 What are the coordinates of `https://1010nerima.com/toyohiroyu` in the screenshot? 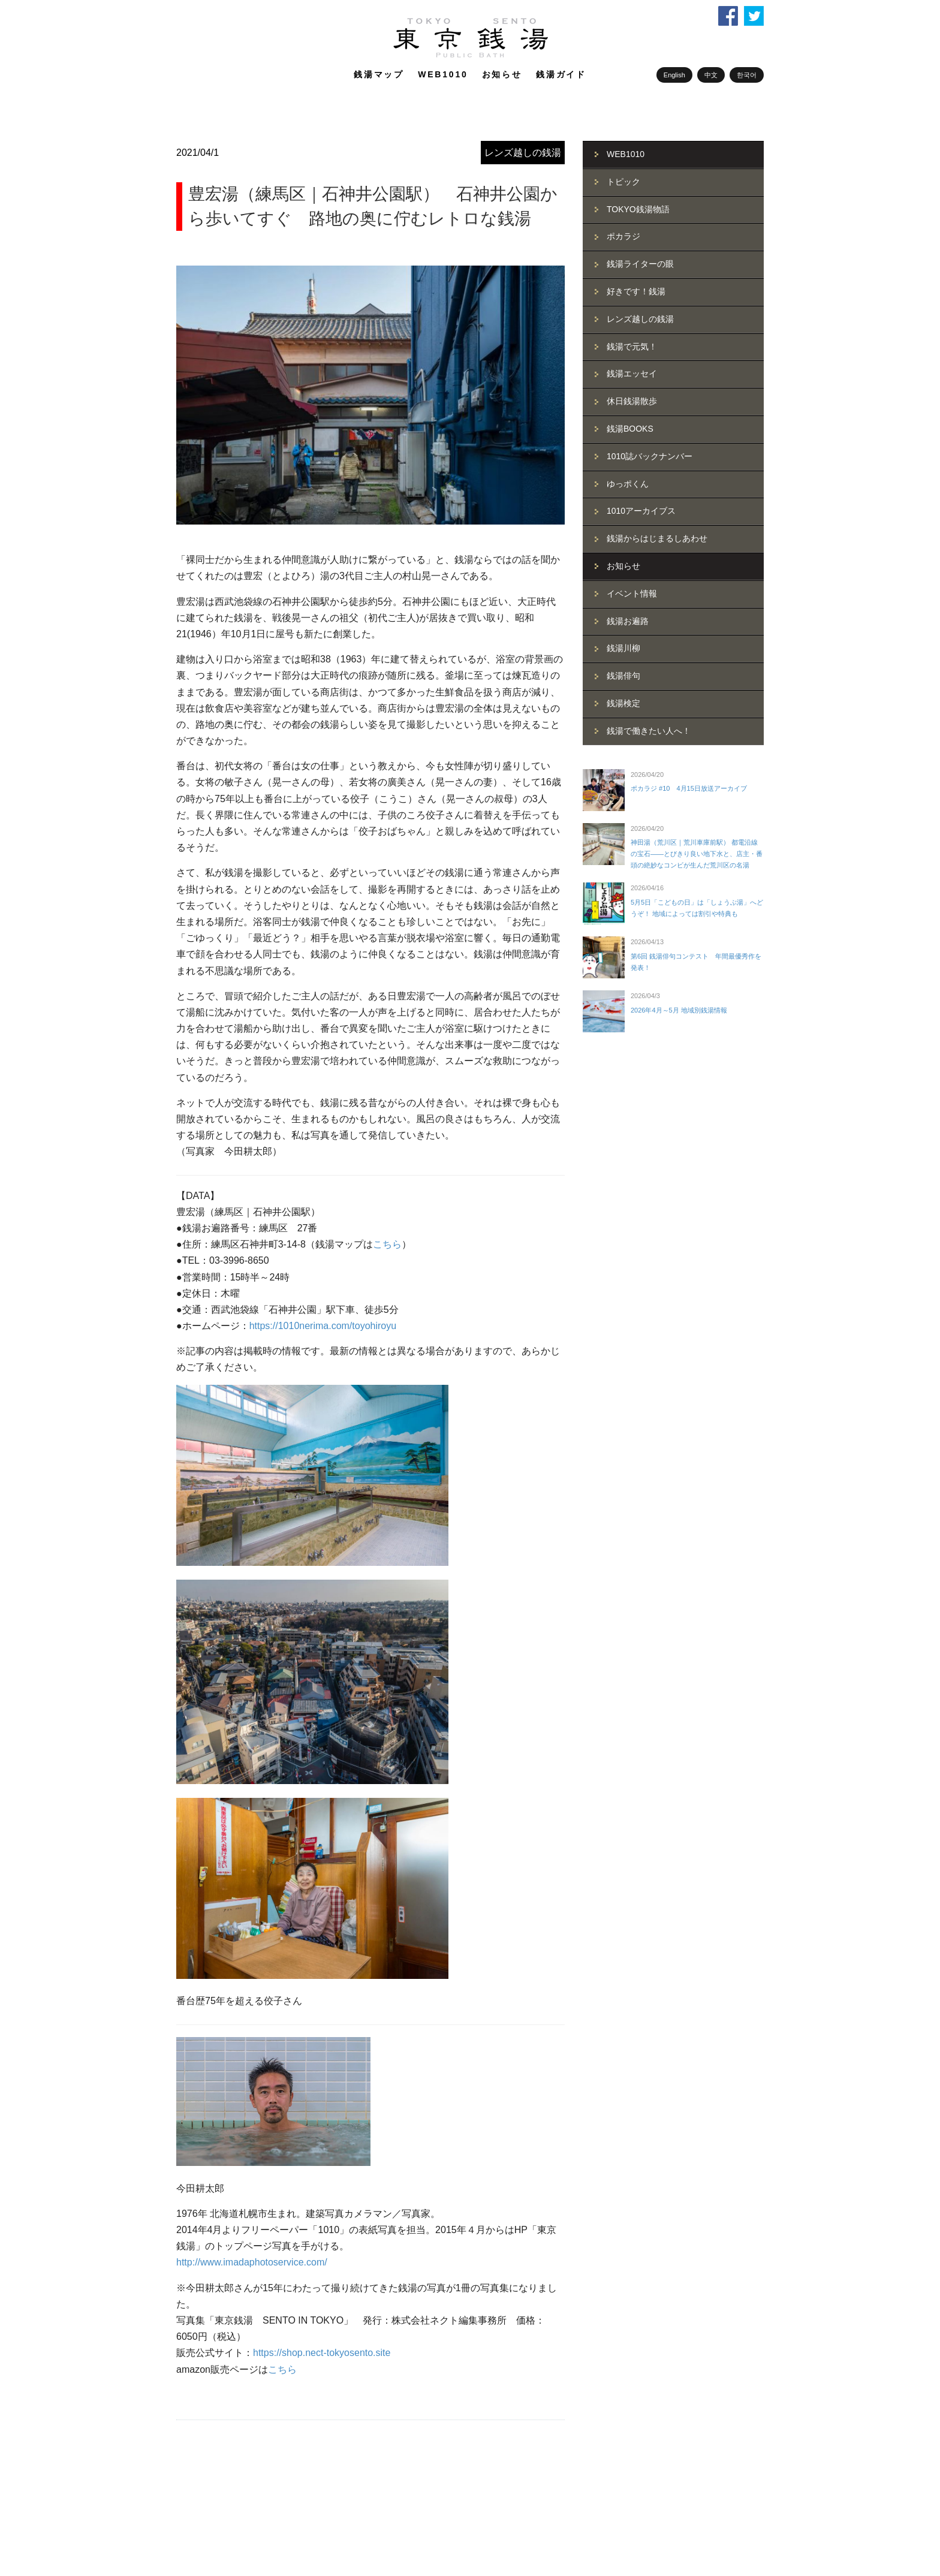 It's located at (322, 1326).